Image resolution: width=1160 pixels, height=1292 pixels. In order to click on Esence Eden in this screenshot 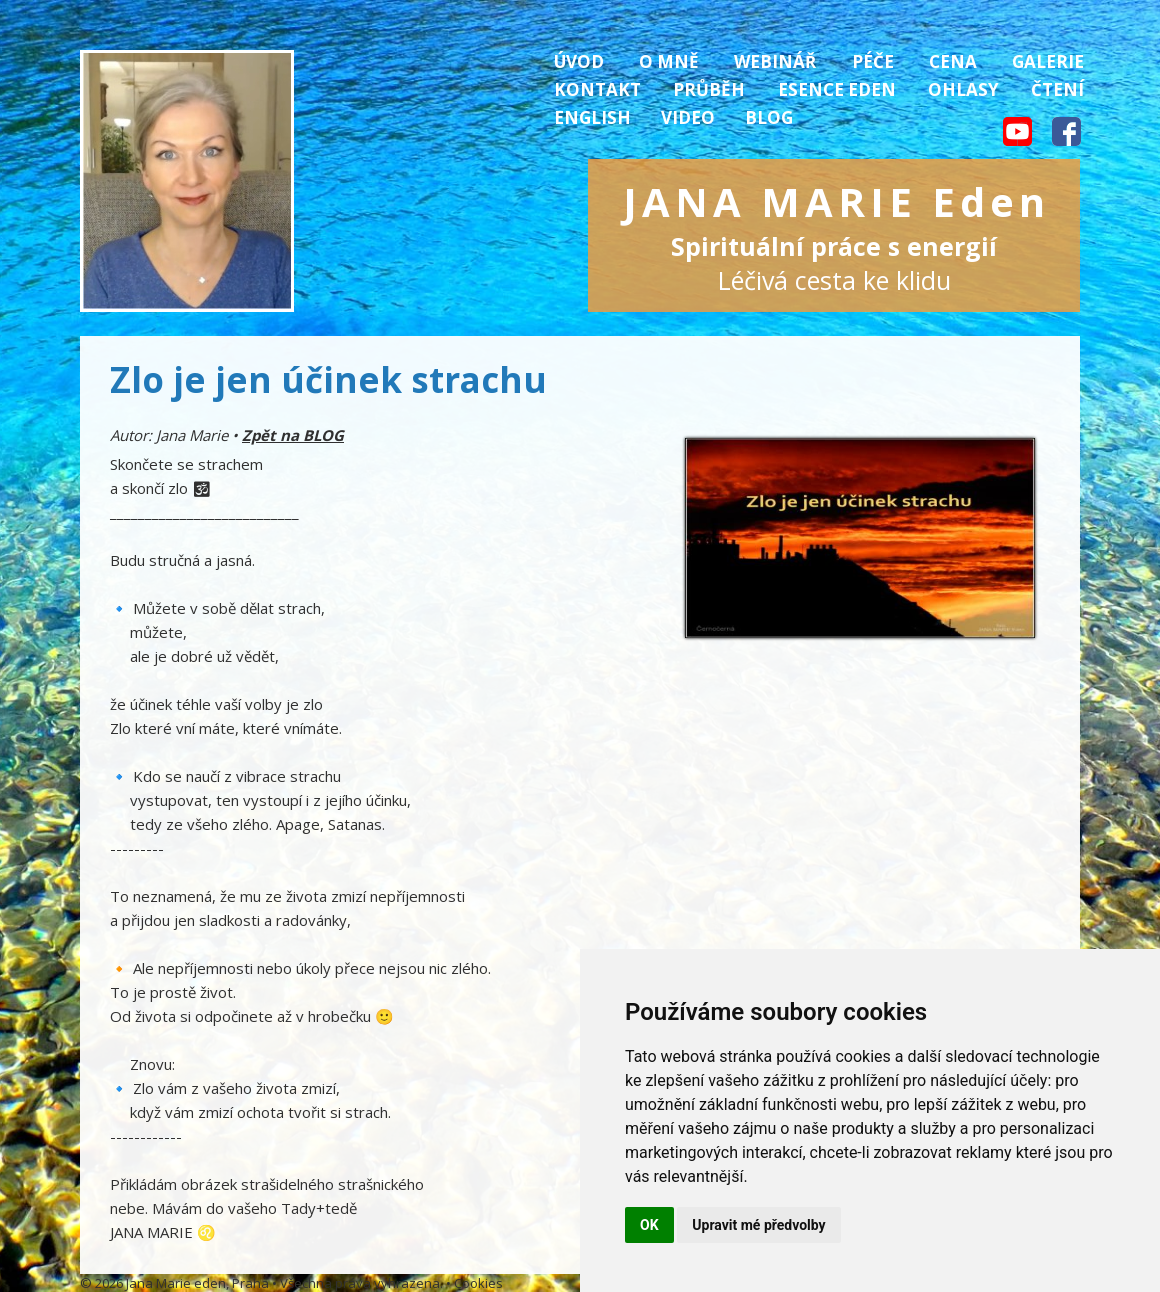, I will do `click(837, 89)`.